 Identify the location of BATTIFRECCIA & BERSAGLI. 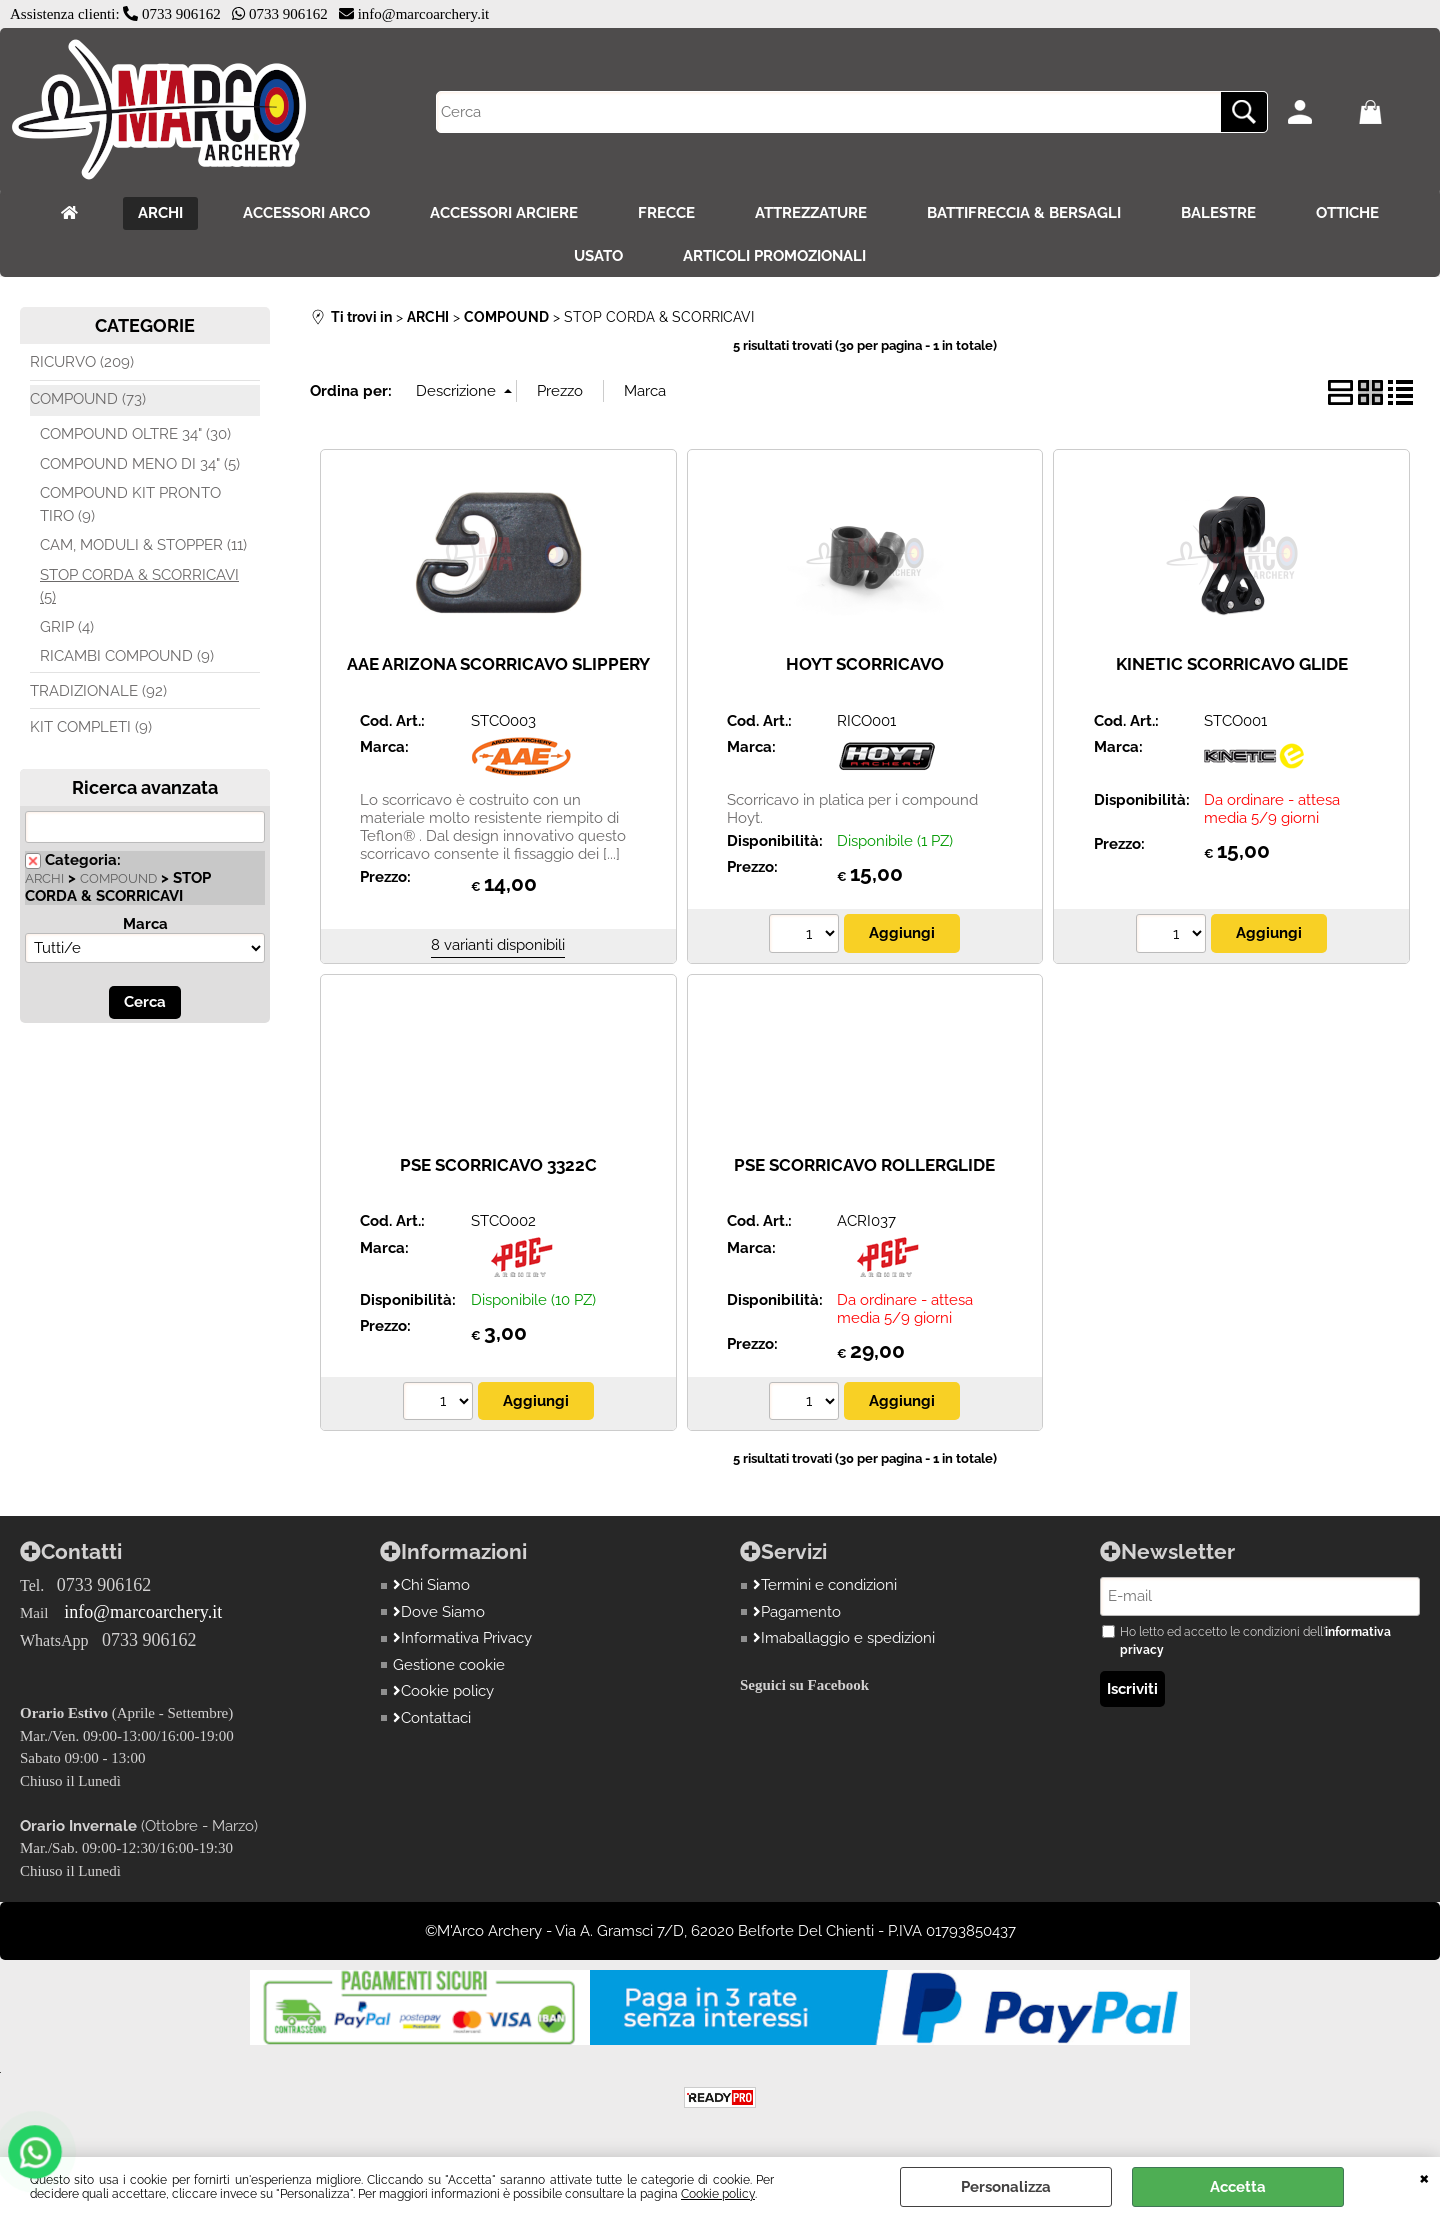
(1024, 213).